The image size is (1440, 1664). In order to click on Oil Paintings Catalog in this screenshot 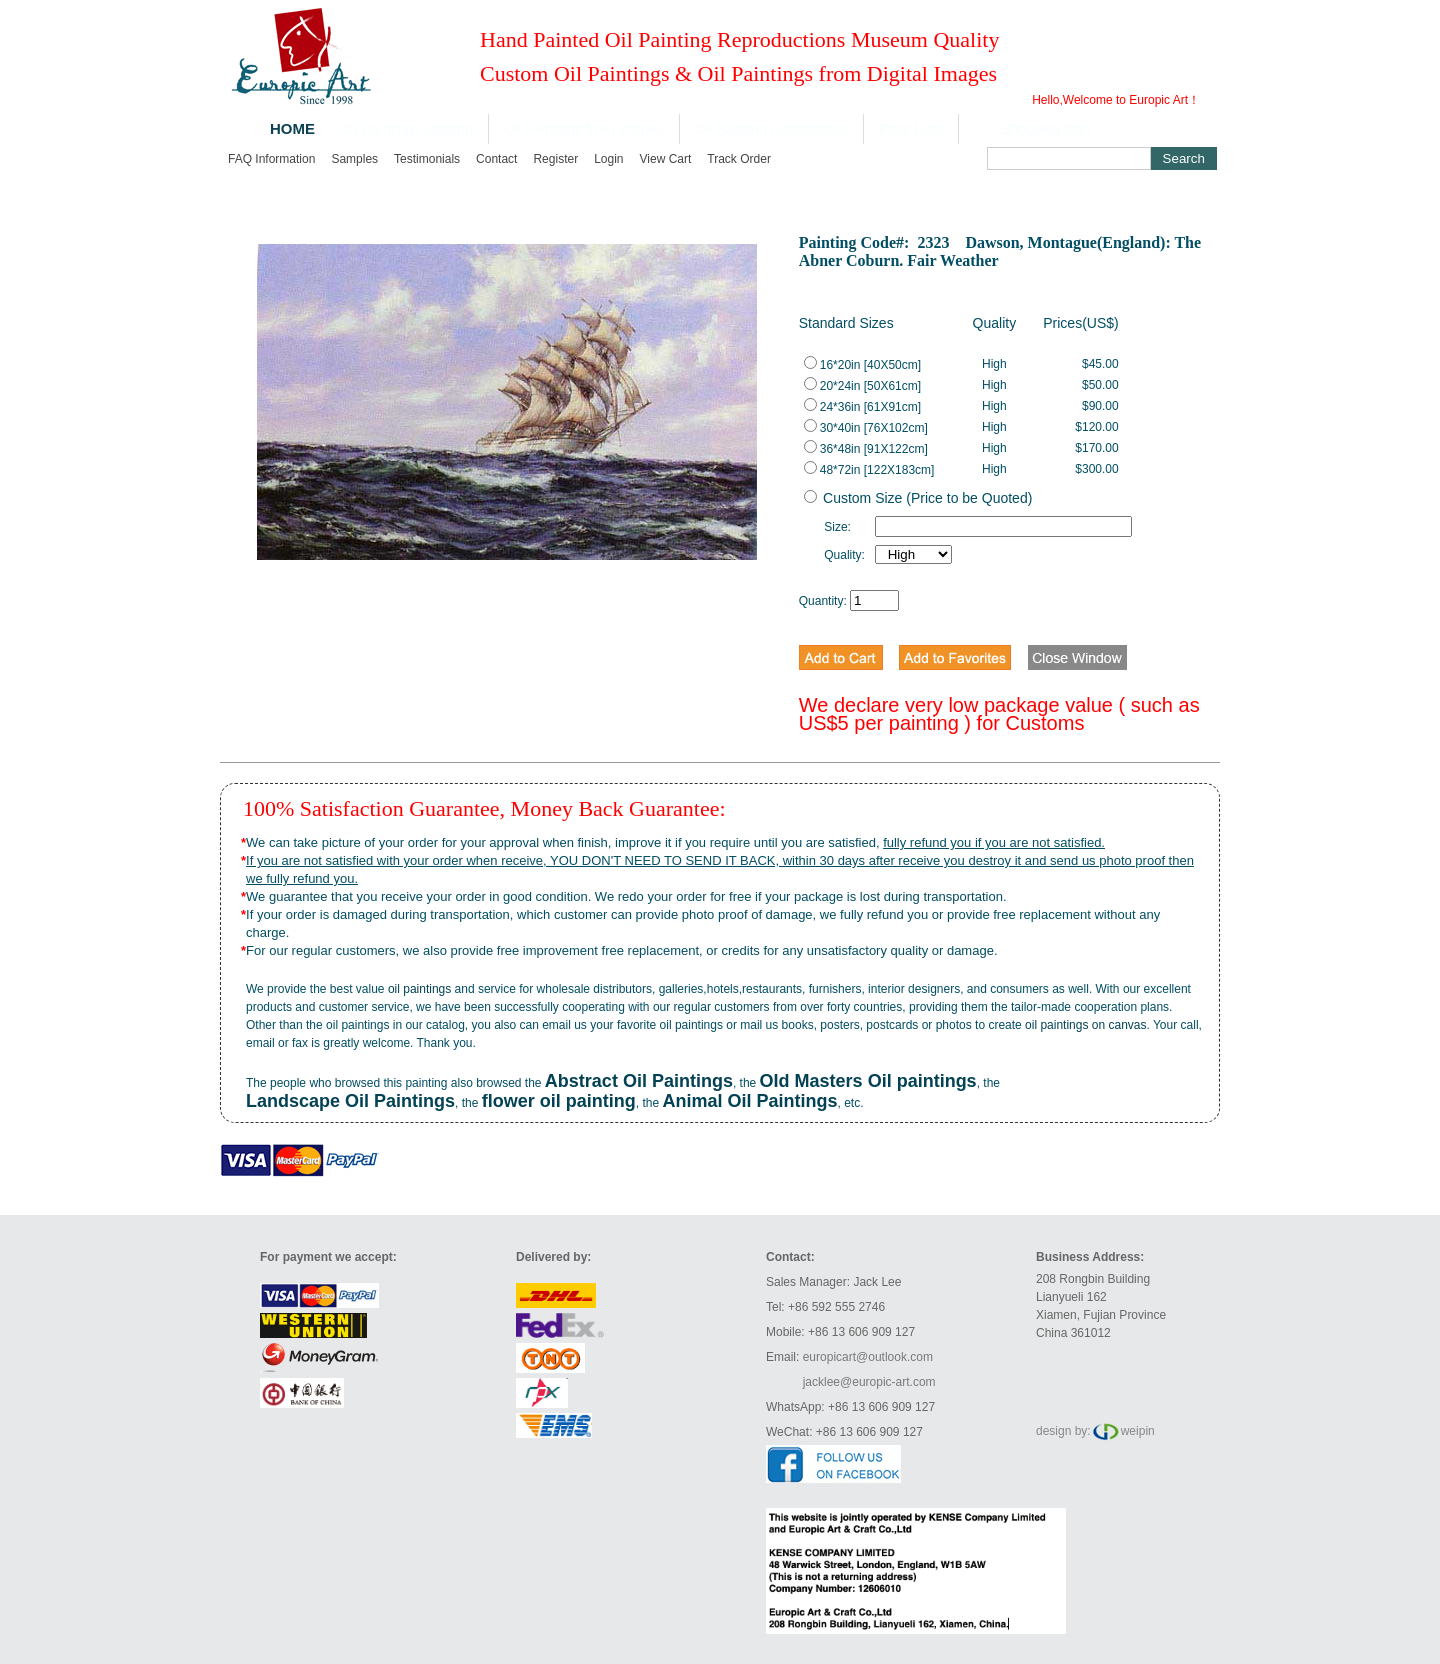, I will do `click(407, 129)`.